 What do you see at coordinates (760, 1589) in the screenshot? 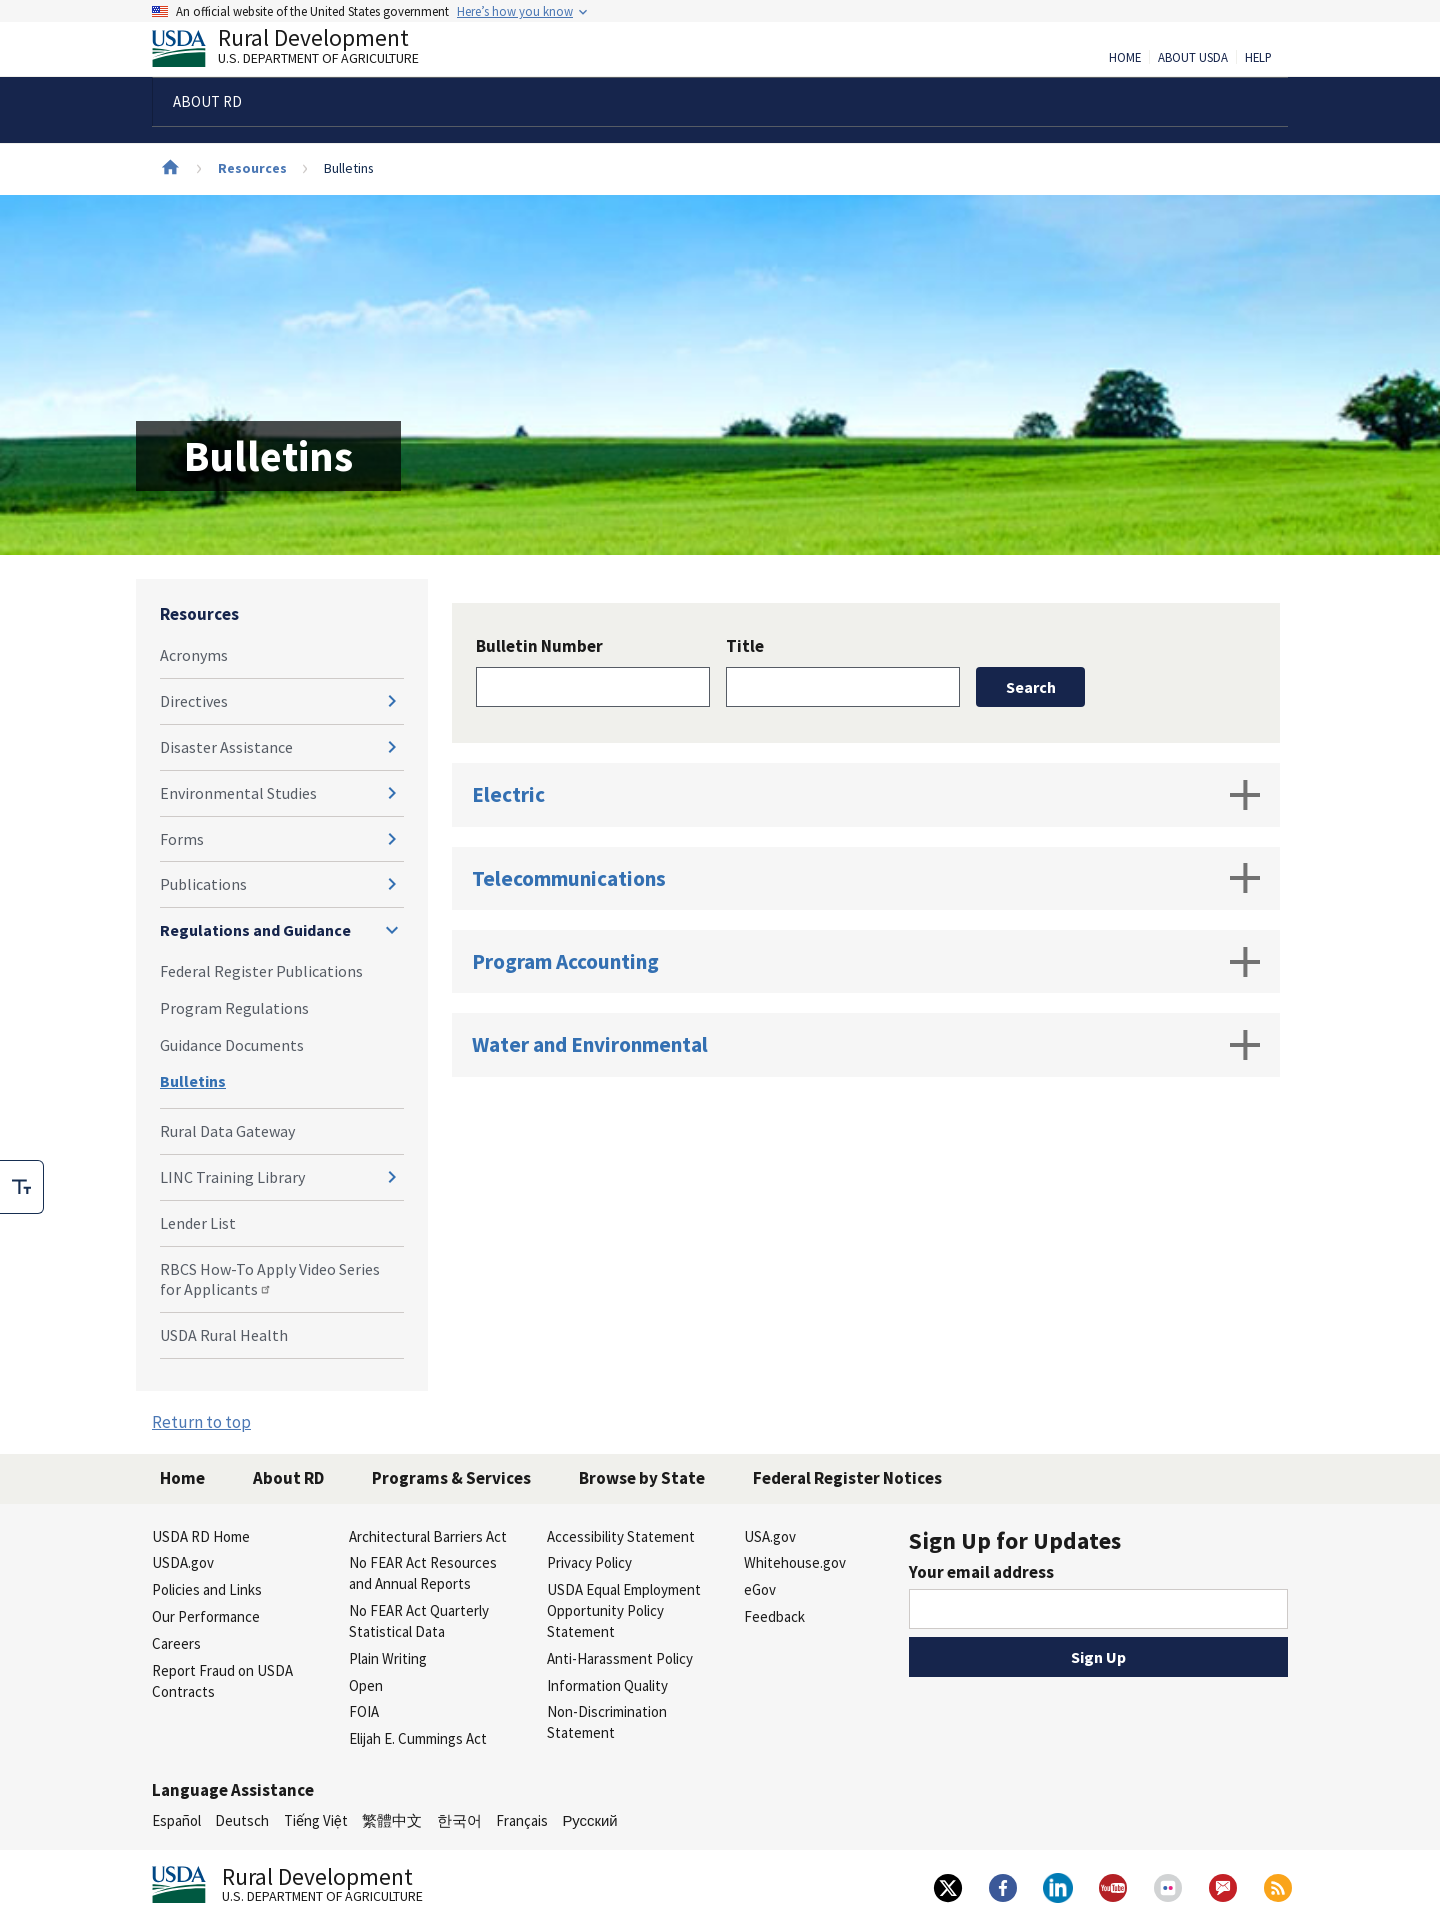
I see `eGov` at bounding box center [760, 1589].